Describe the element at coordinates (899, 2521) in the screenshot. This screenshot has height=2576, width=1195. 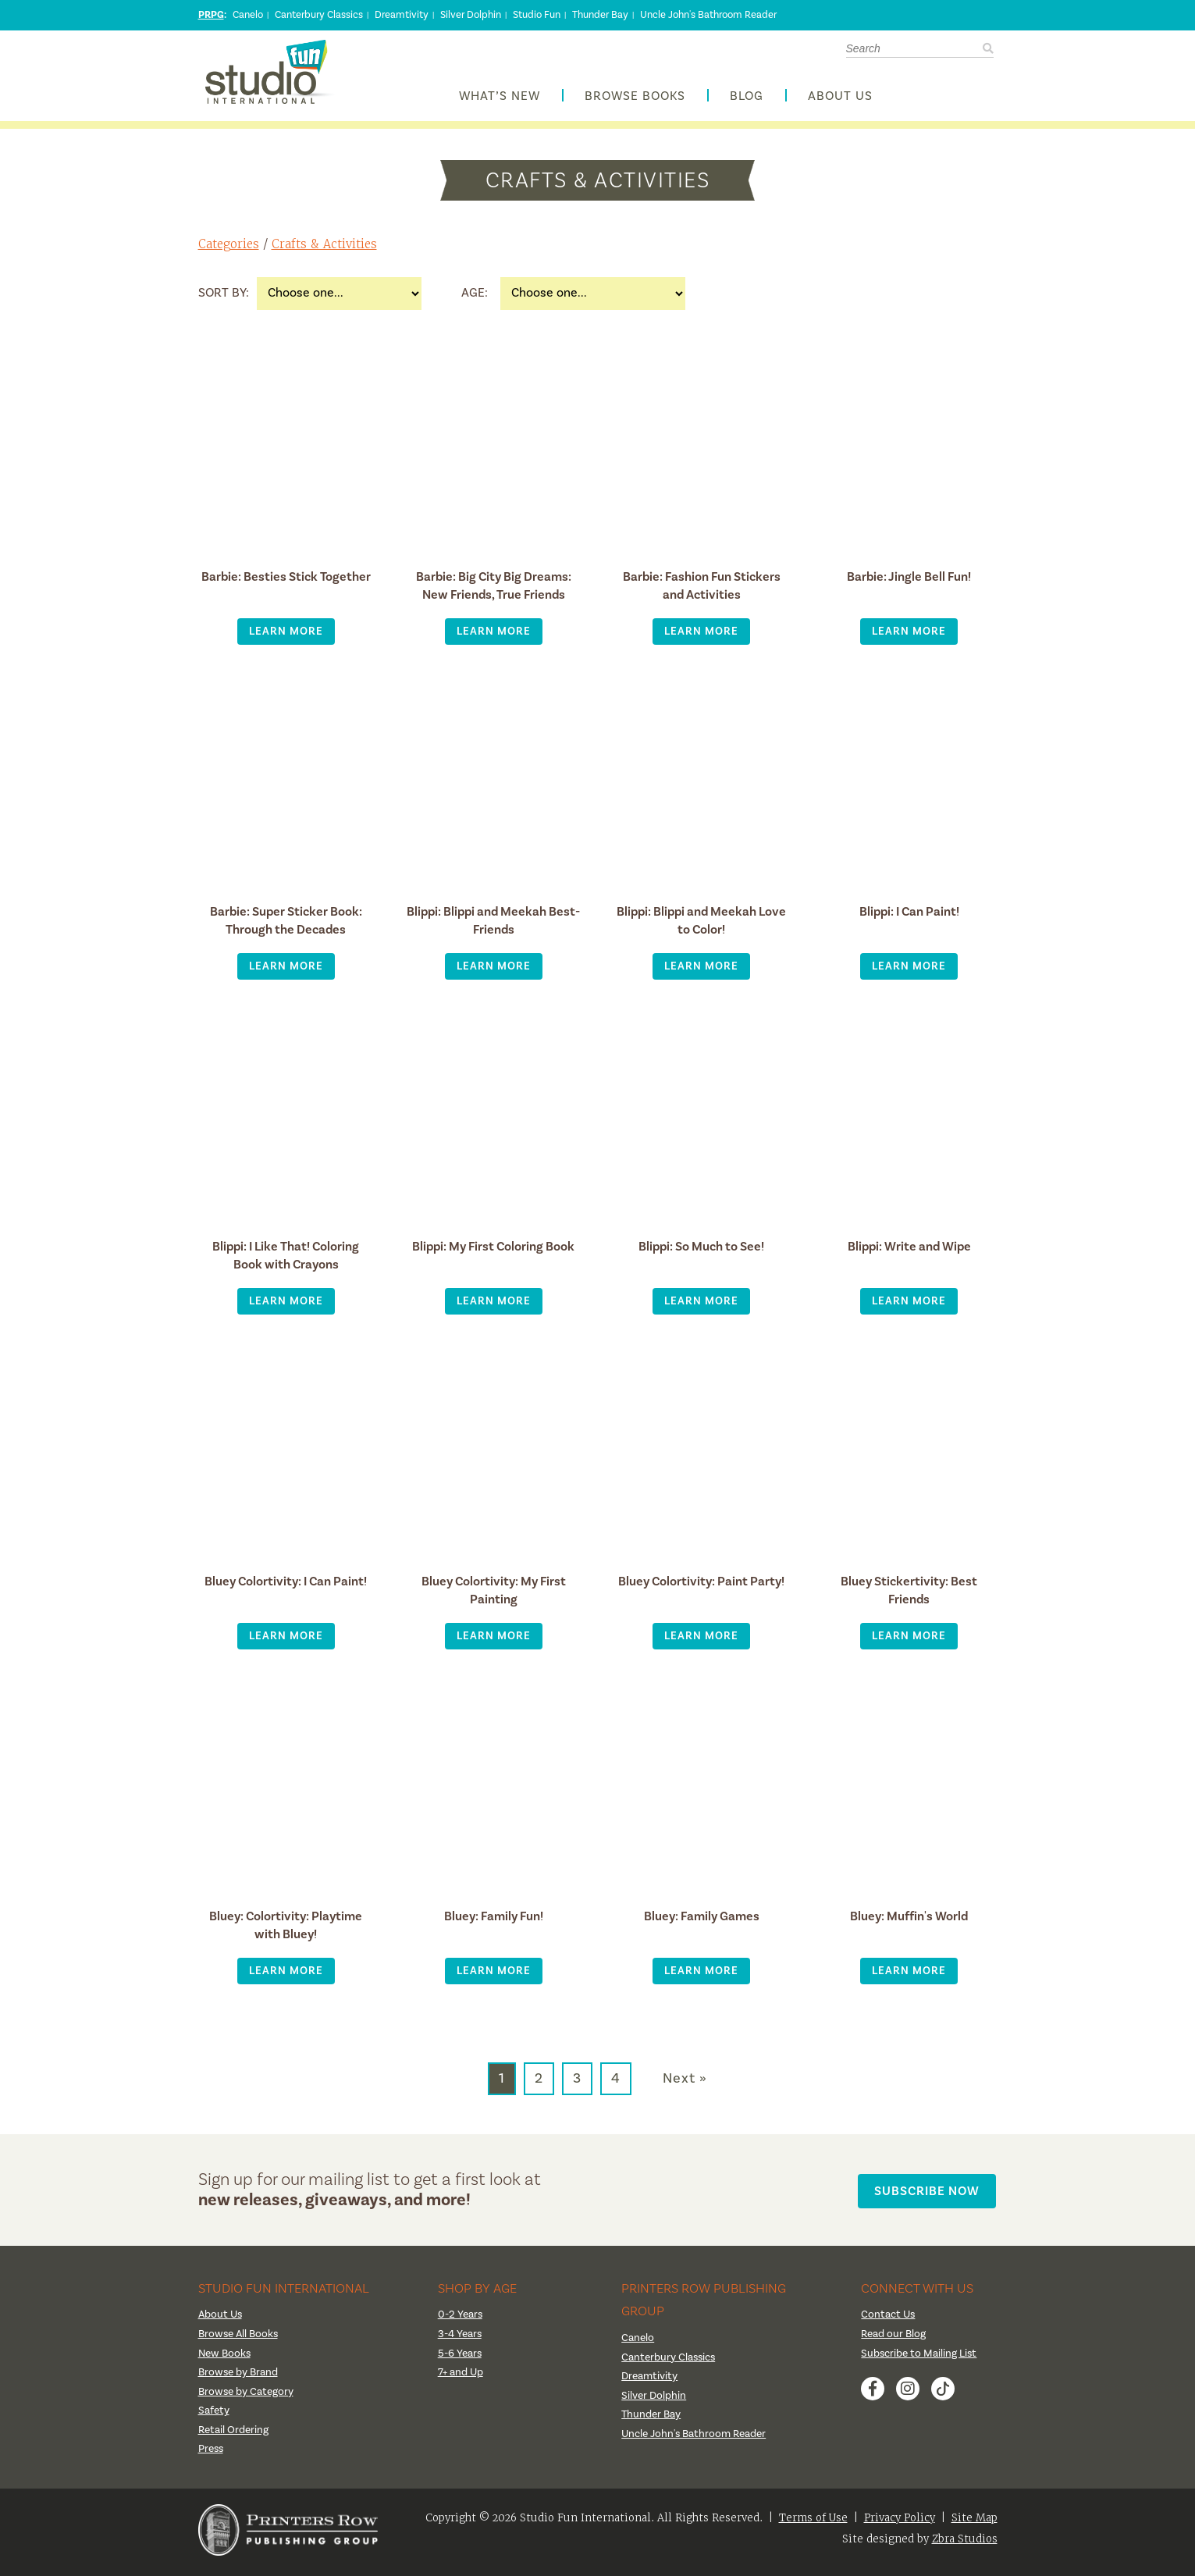
I see `Privacy Policy` at that location.